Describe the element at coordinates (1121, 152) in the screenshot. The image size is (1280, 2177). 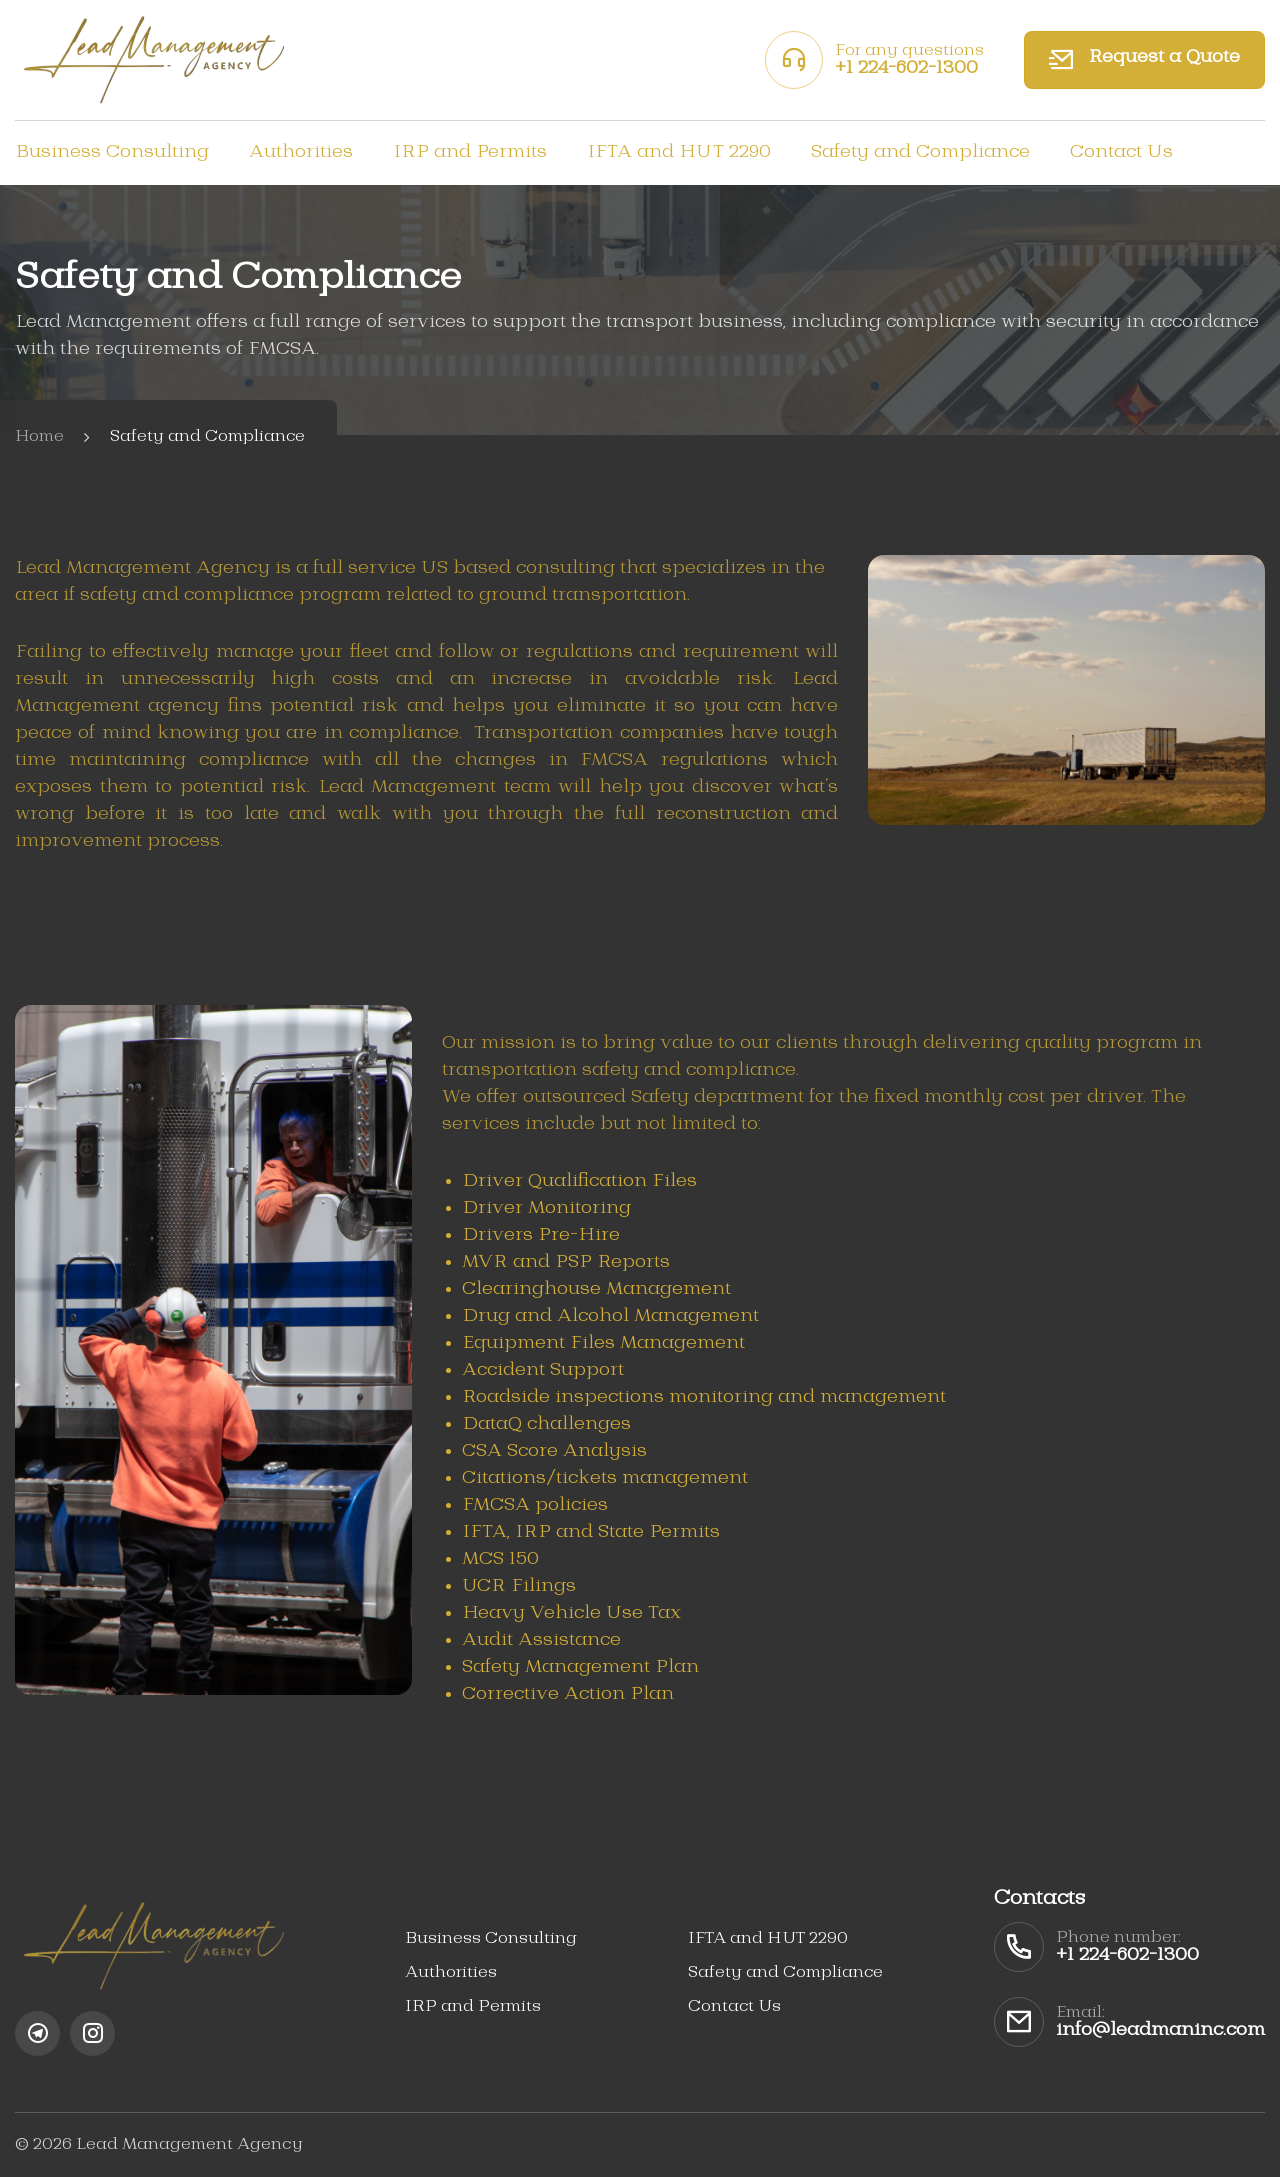
I see `Contact Us` at that location.